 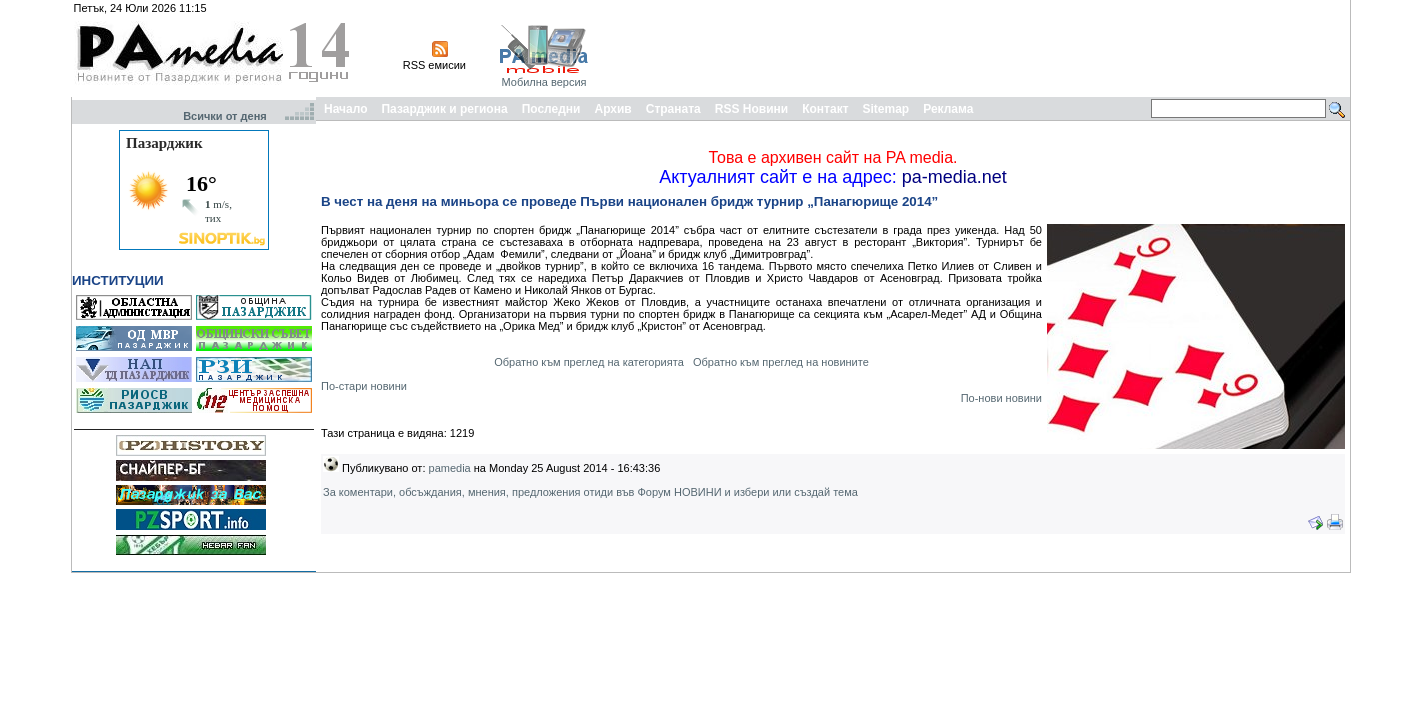 I want to click on Реклама, so click(x=948, y=109).